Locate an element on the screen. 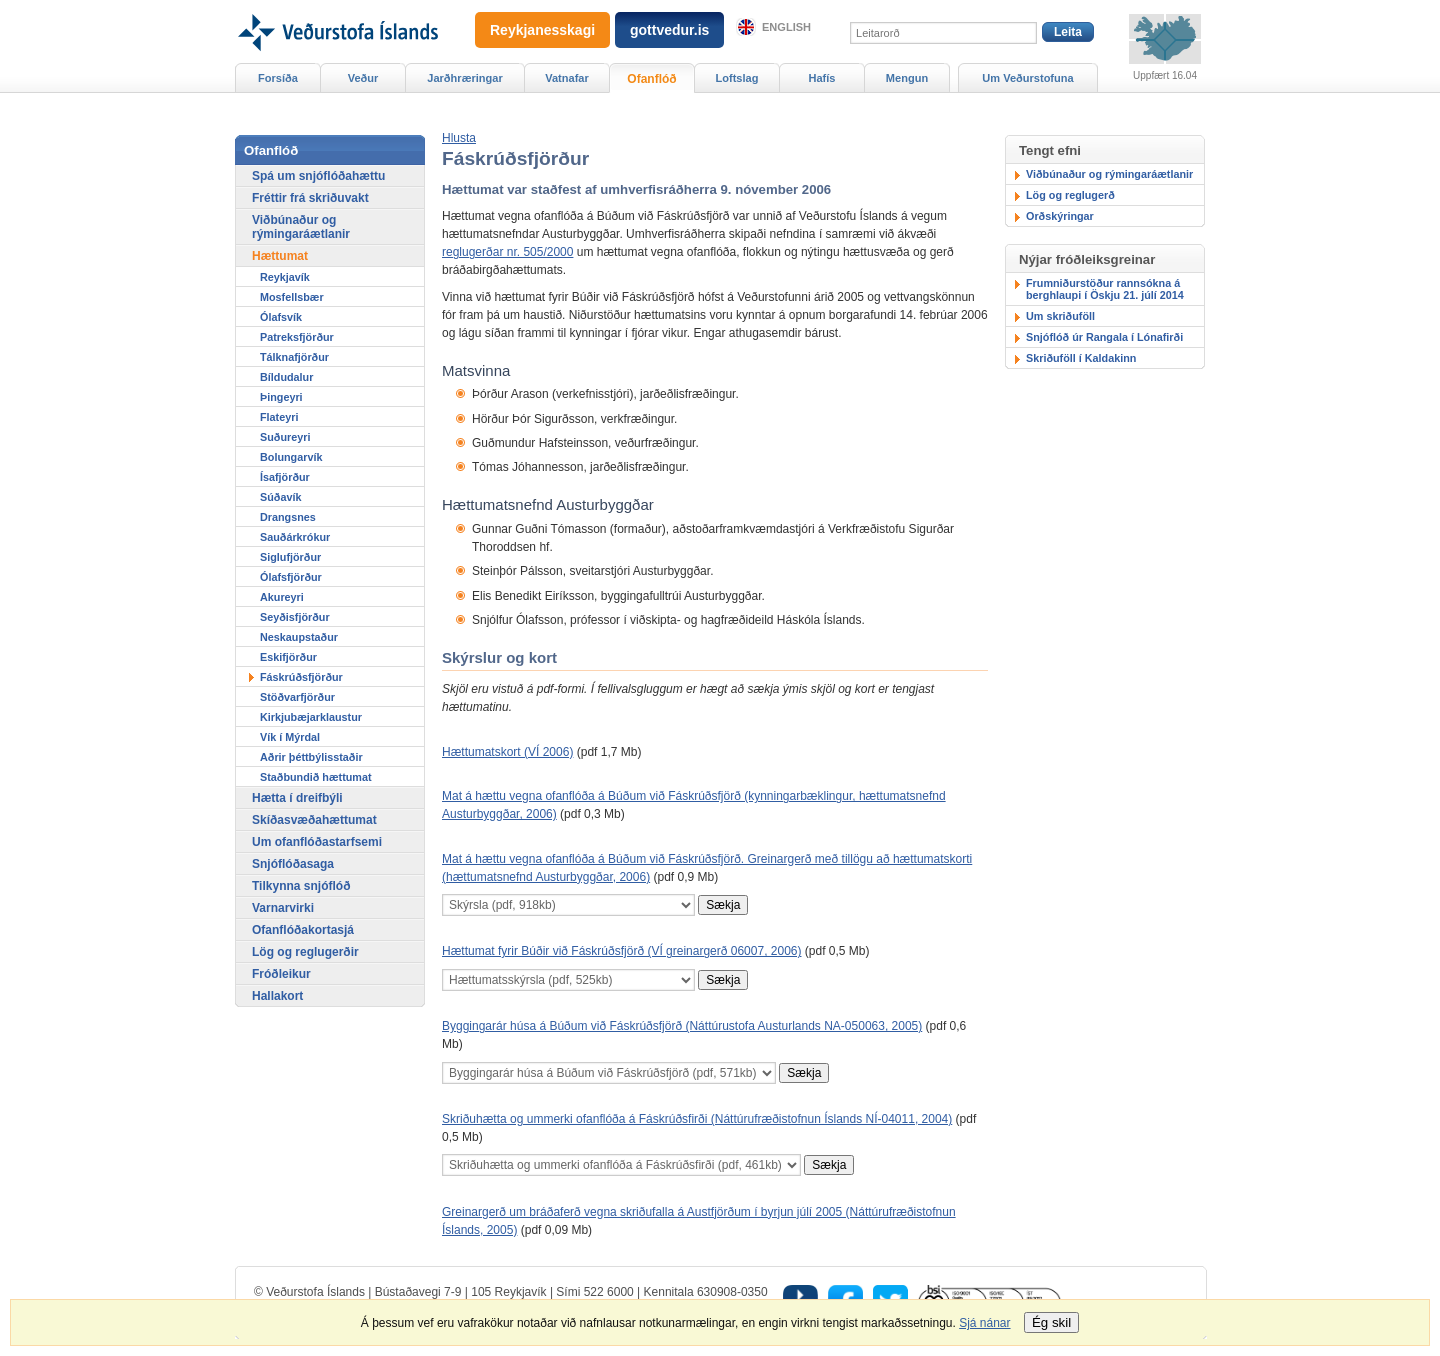  Þingeyri is located at coordinates (281, 397).